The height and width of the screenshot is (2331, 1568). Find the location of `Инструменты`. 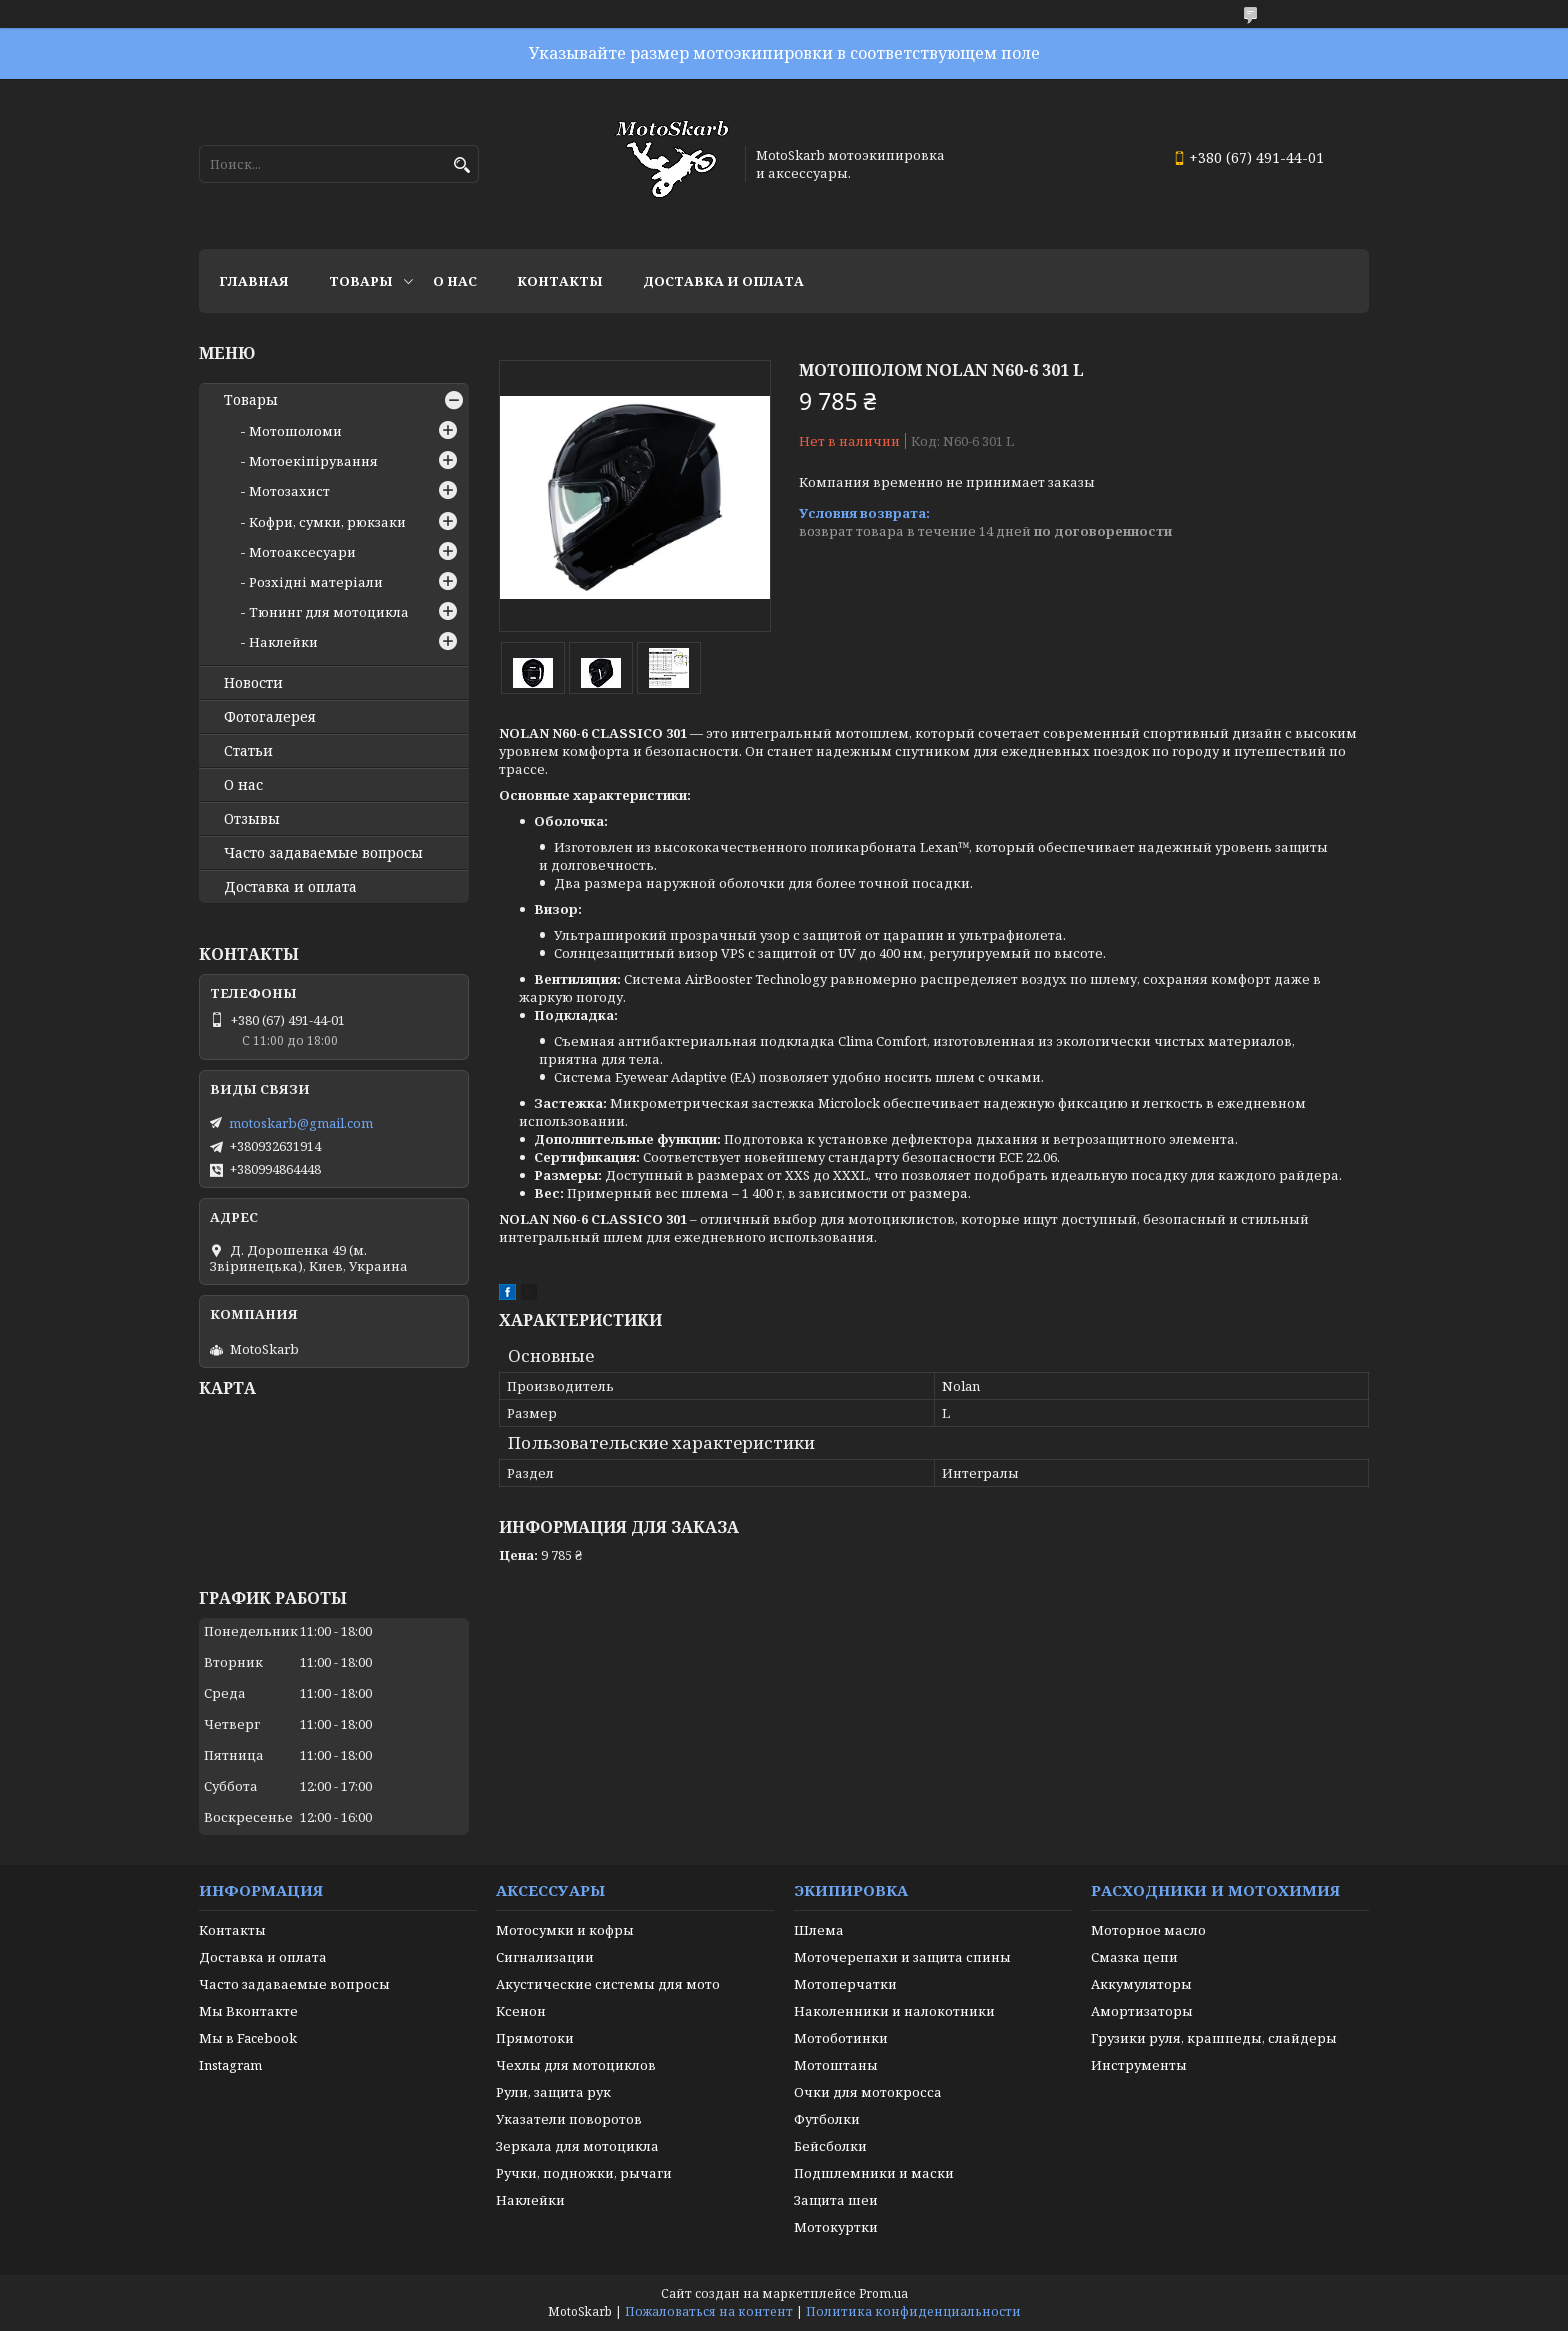

Инструменты is located at coordinates (1139, 2065).